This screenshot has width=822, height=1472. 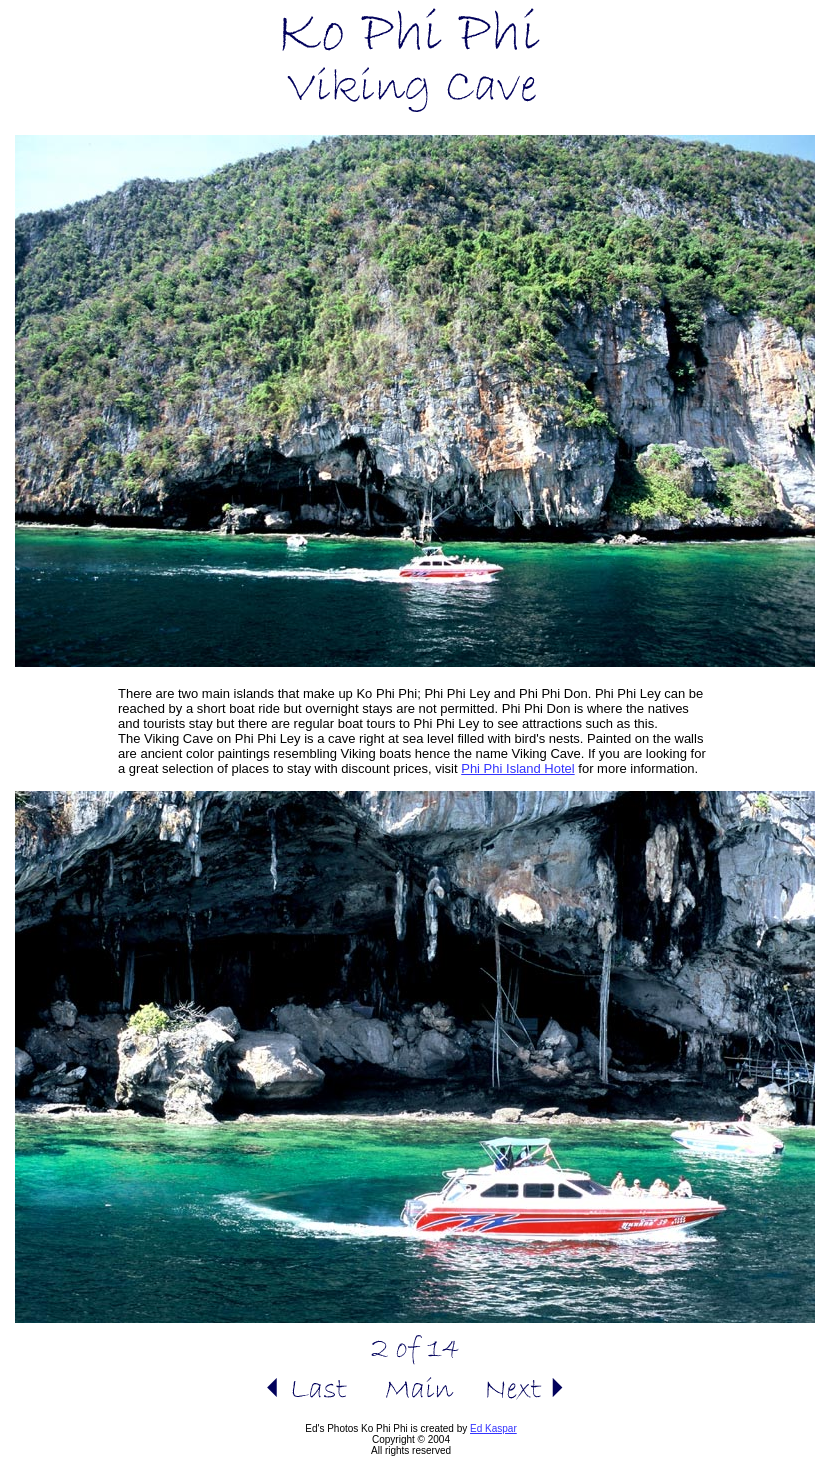 I want to click on Phi Phi Island Hotel, so click(x=517, y=768).